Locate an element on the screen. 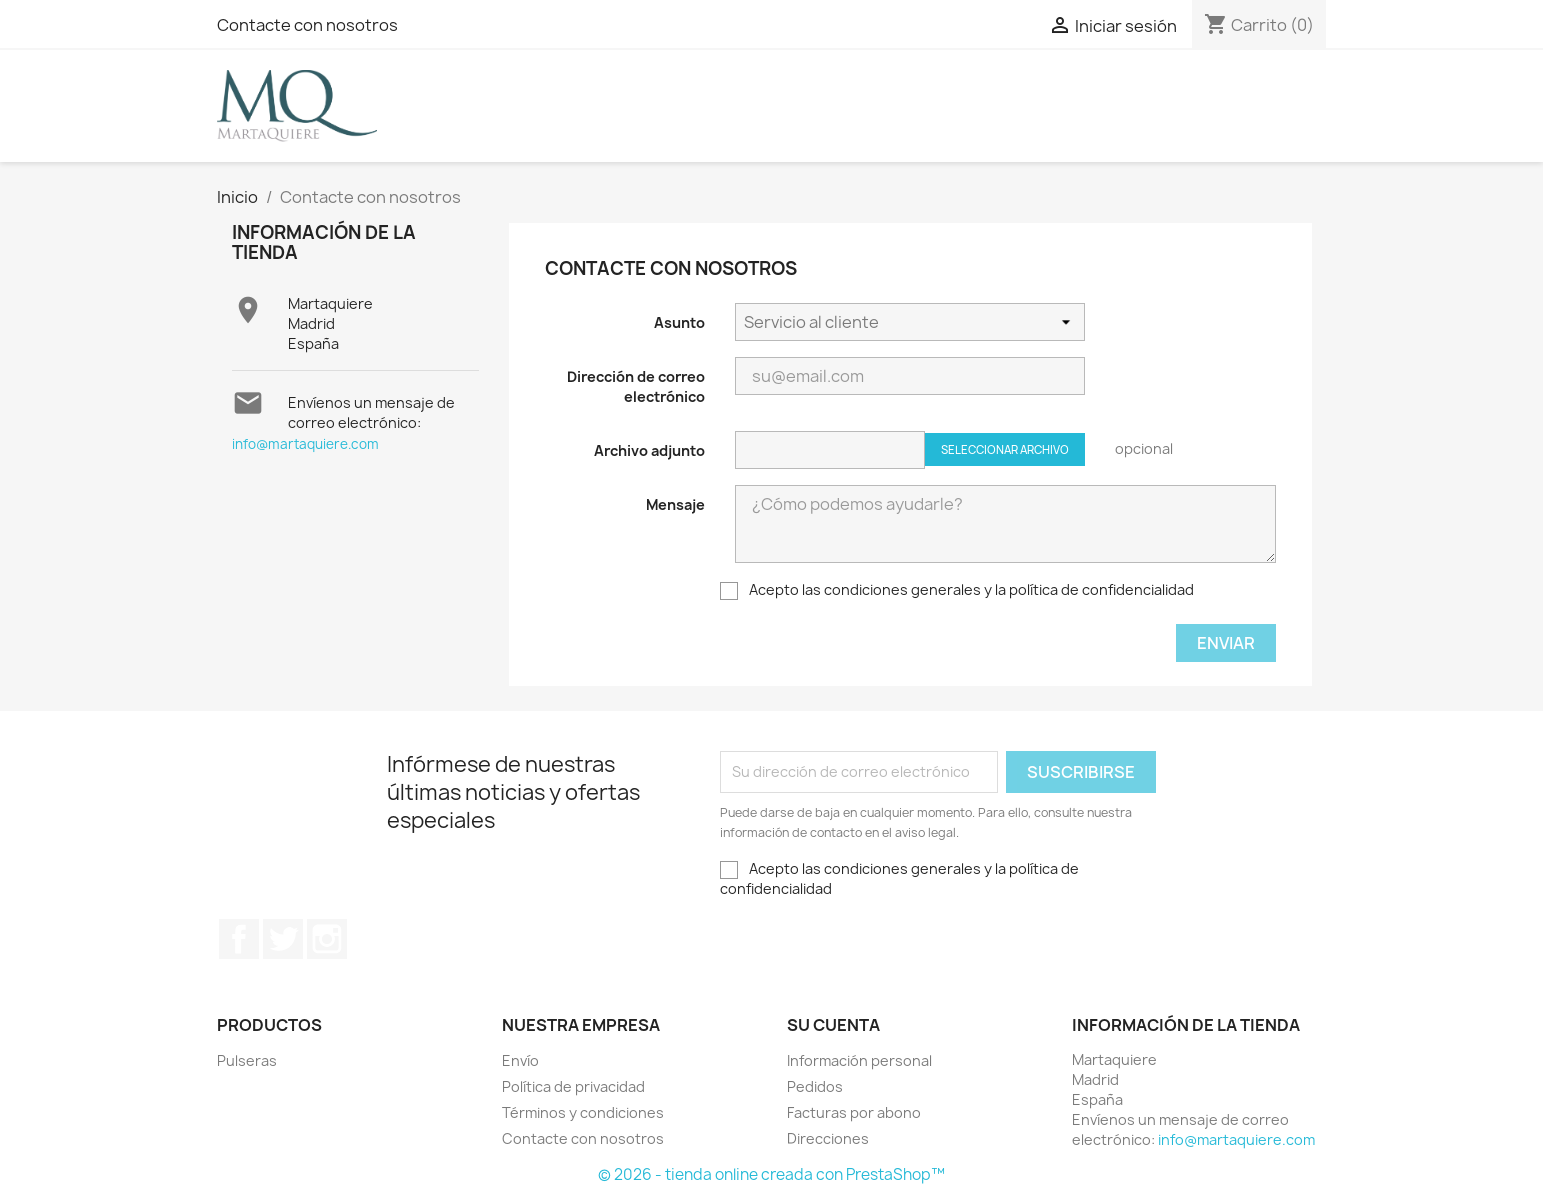  Política de privacidad is located at coordinates (573, 1086).